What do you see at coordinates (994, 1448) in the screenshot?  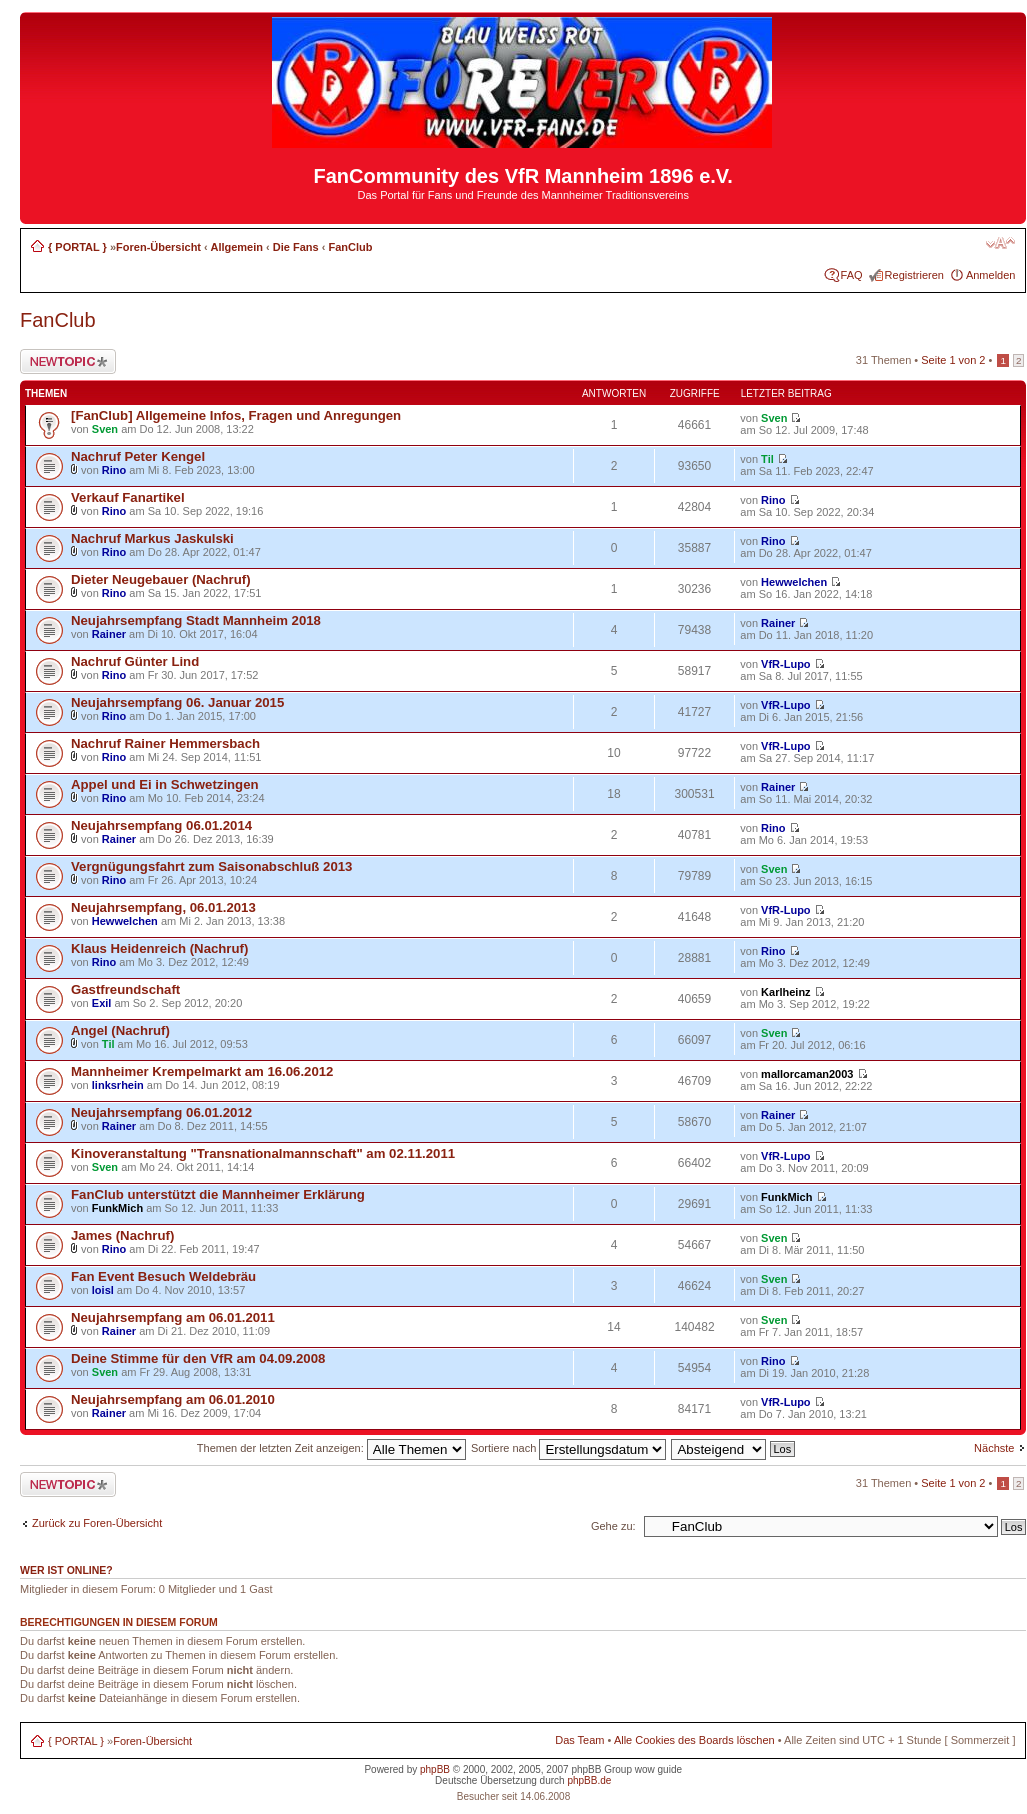 I see `Nächste` at bounding box center [994, 1448].